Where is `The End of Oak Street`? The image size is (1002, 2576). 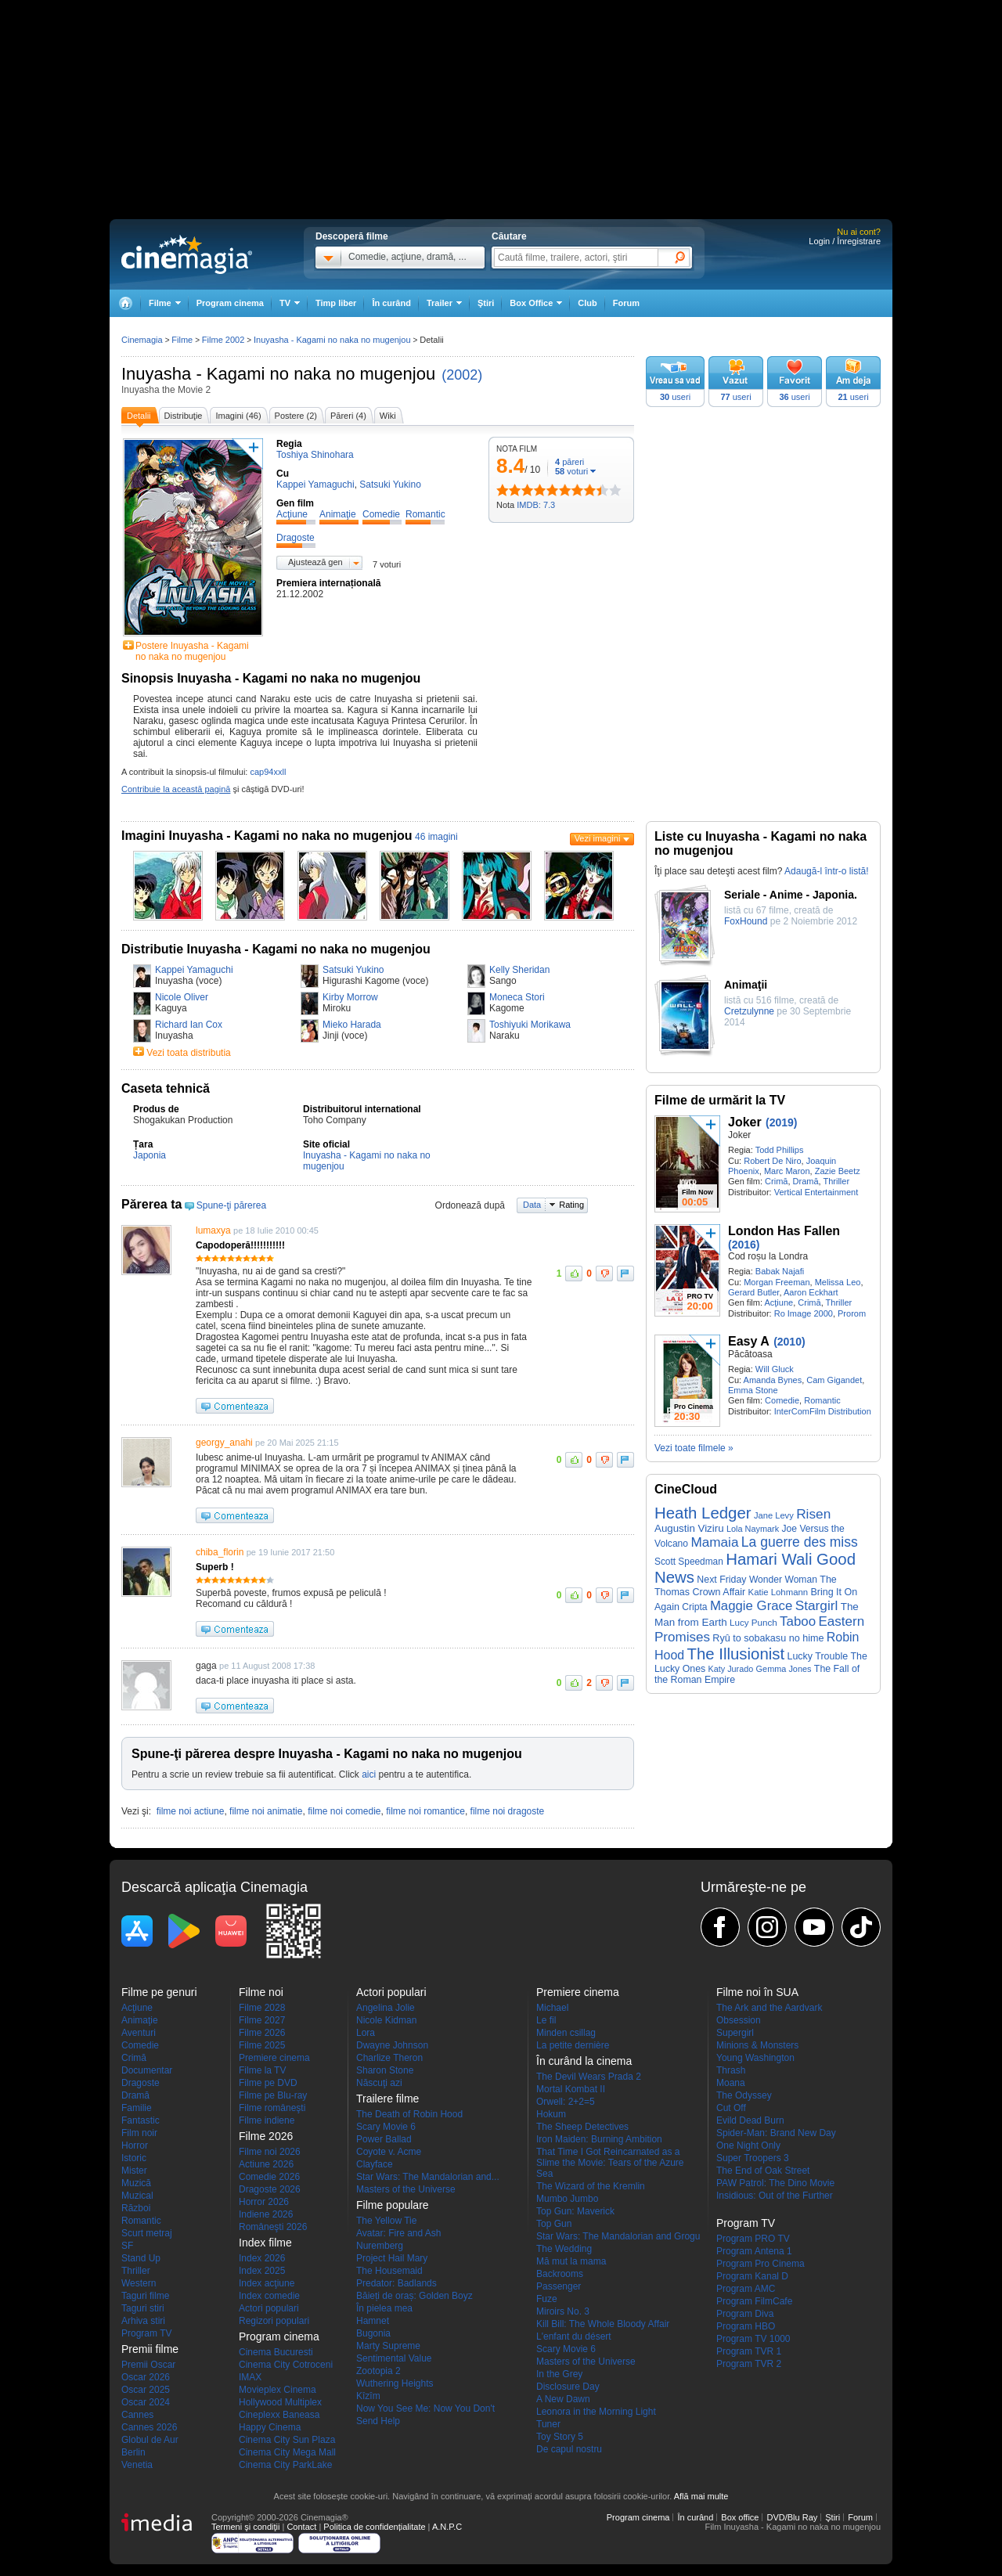 The End of Oak Street is located at coordinates (762, 2170).